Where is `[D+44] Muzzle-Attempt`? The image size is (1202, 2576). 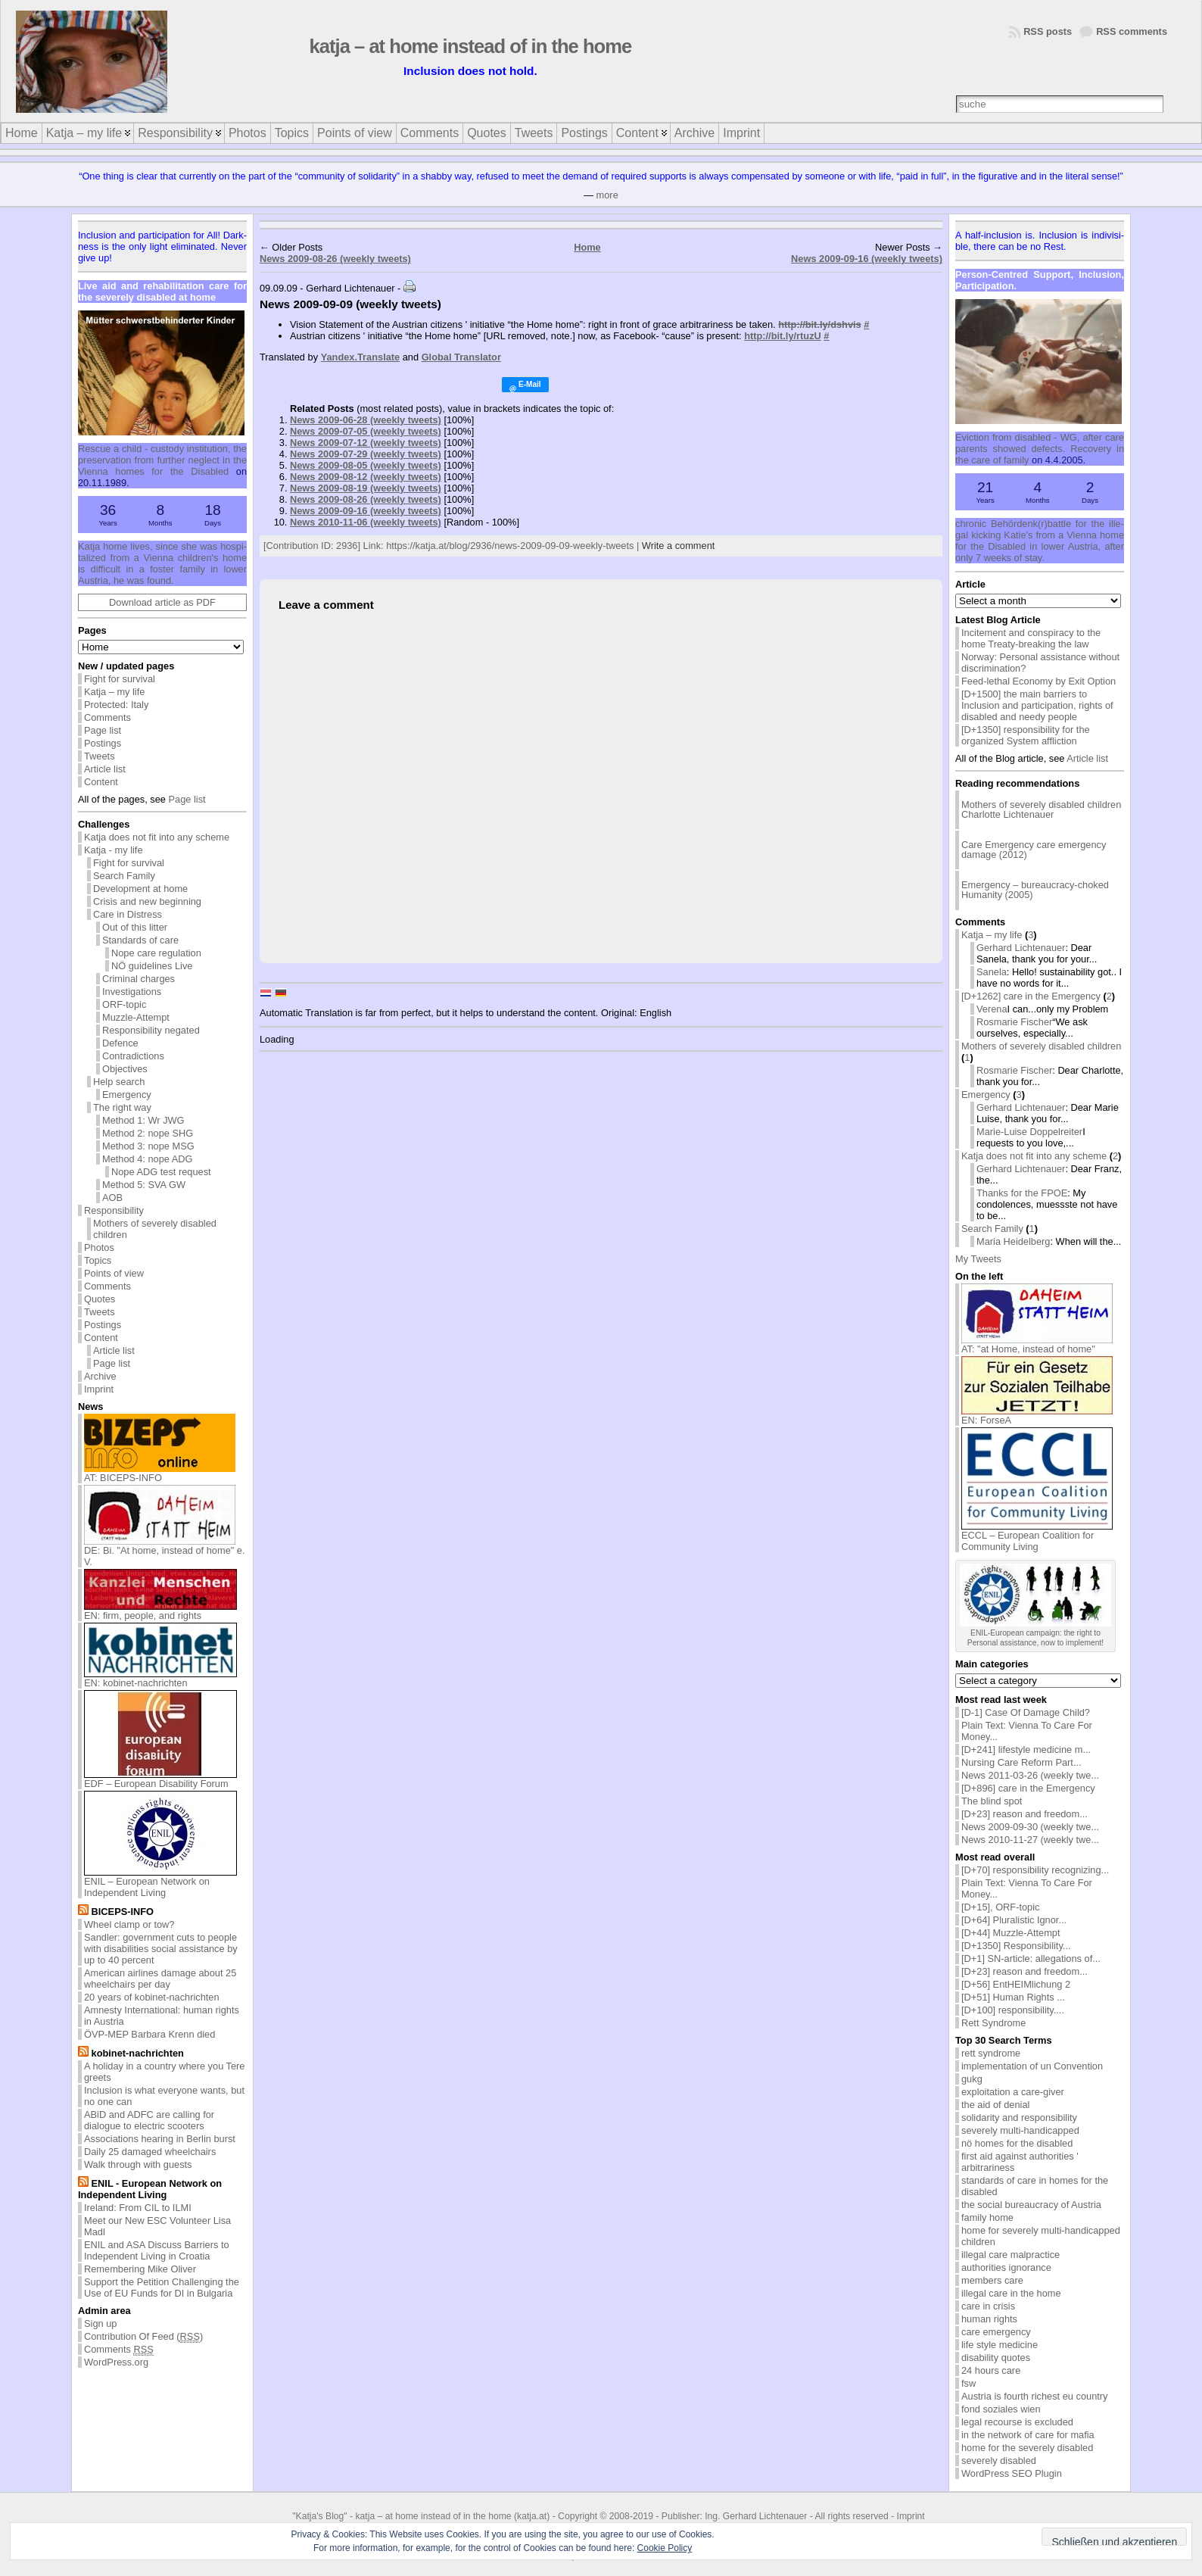
[D+44] Muzzle-Attempt is located at coordinates (1010, 1932).